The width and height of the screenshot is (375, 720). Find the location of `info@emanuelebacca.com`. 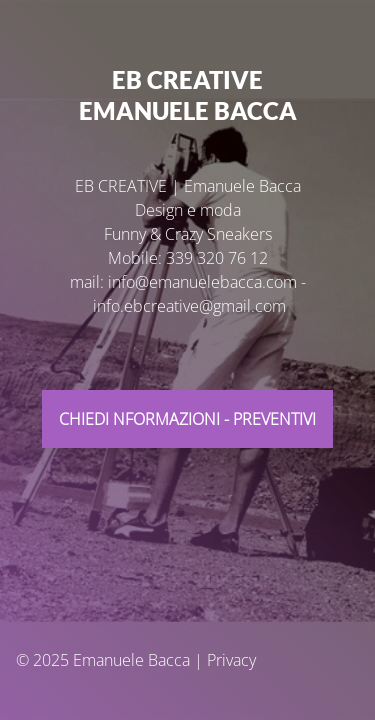

info@emanuelebacca.com is located at coordinates (202, 282).